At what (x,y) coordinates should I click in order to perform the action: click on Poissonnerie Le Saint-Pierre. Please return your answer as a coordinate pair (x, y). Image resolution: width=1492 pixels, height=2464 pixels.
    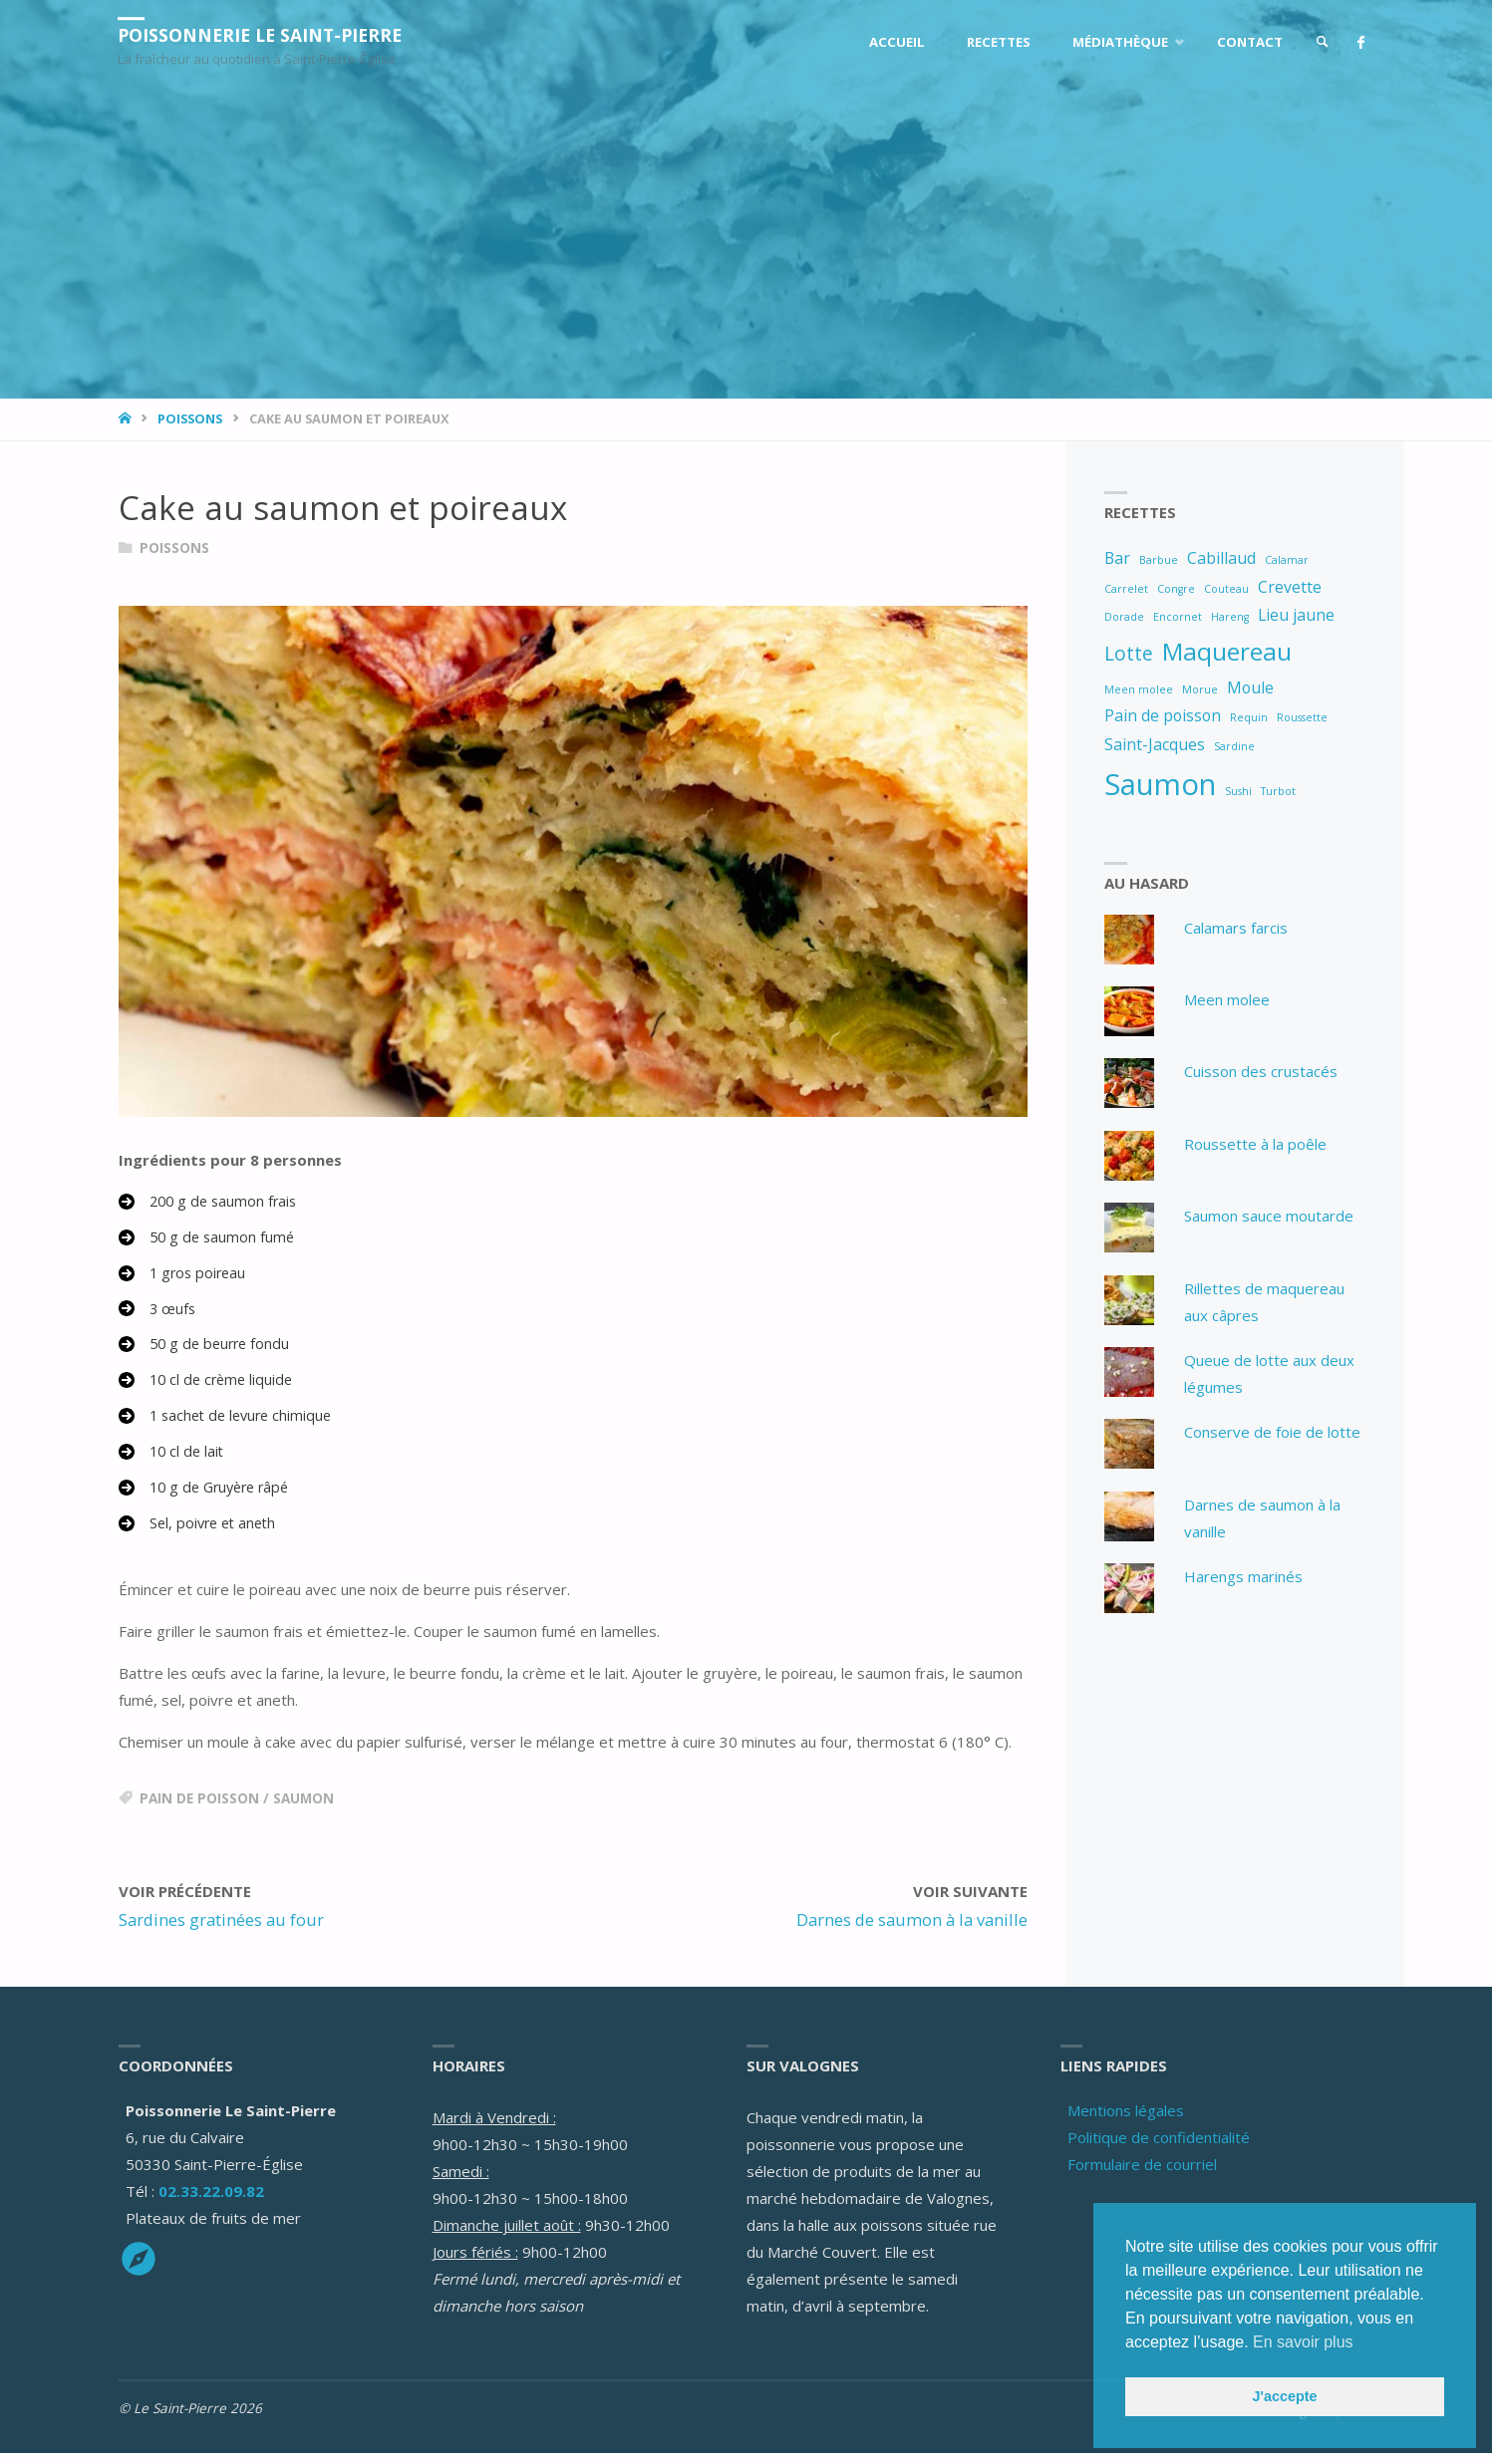
    Looking at the image, I should click on (265, 35).